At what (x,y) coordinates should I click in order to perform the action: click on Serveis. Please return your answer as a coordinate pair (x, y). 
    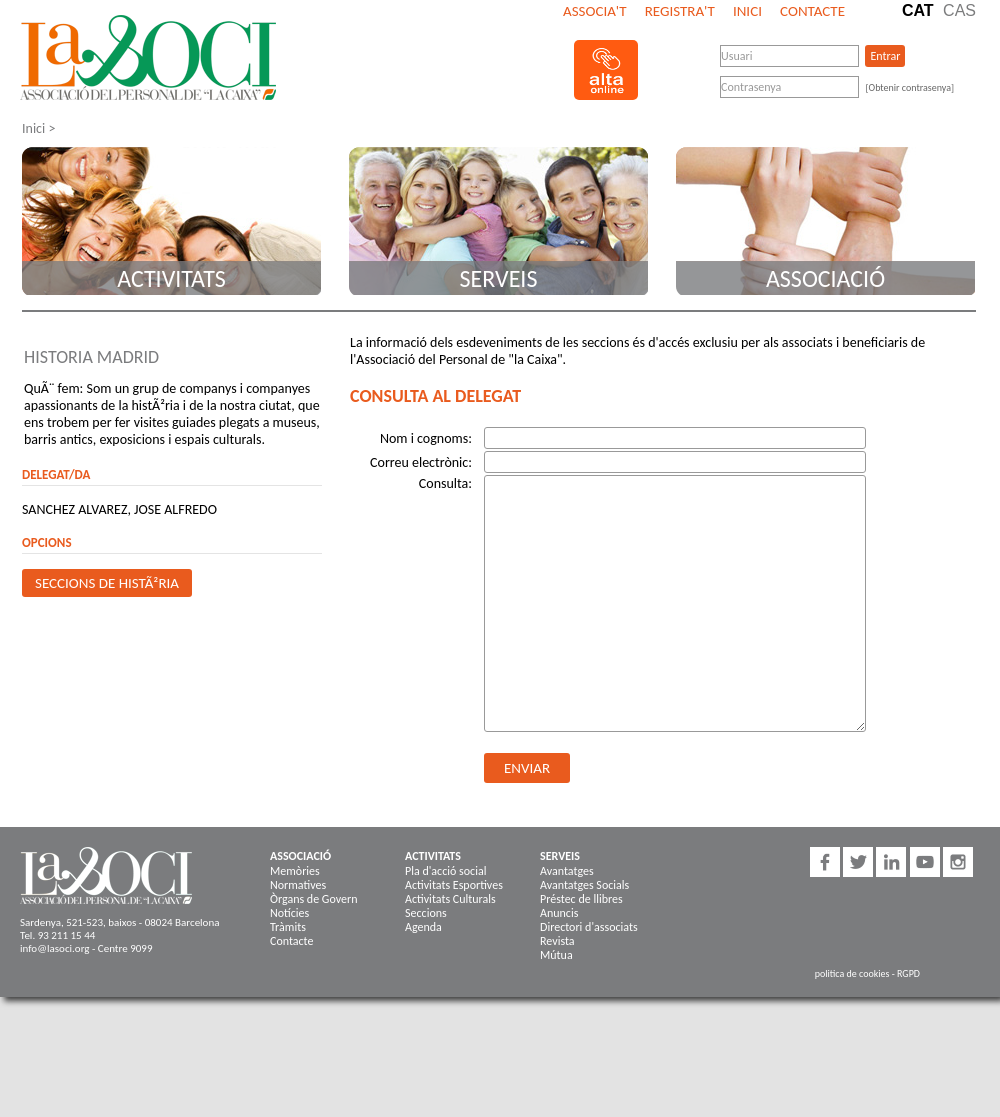
    Looking at the image, I should click on (499, 278).